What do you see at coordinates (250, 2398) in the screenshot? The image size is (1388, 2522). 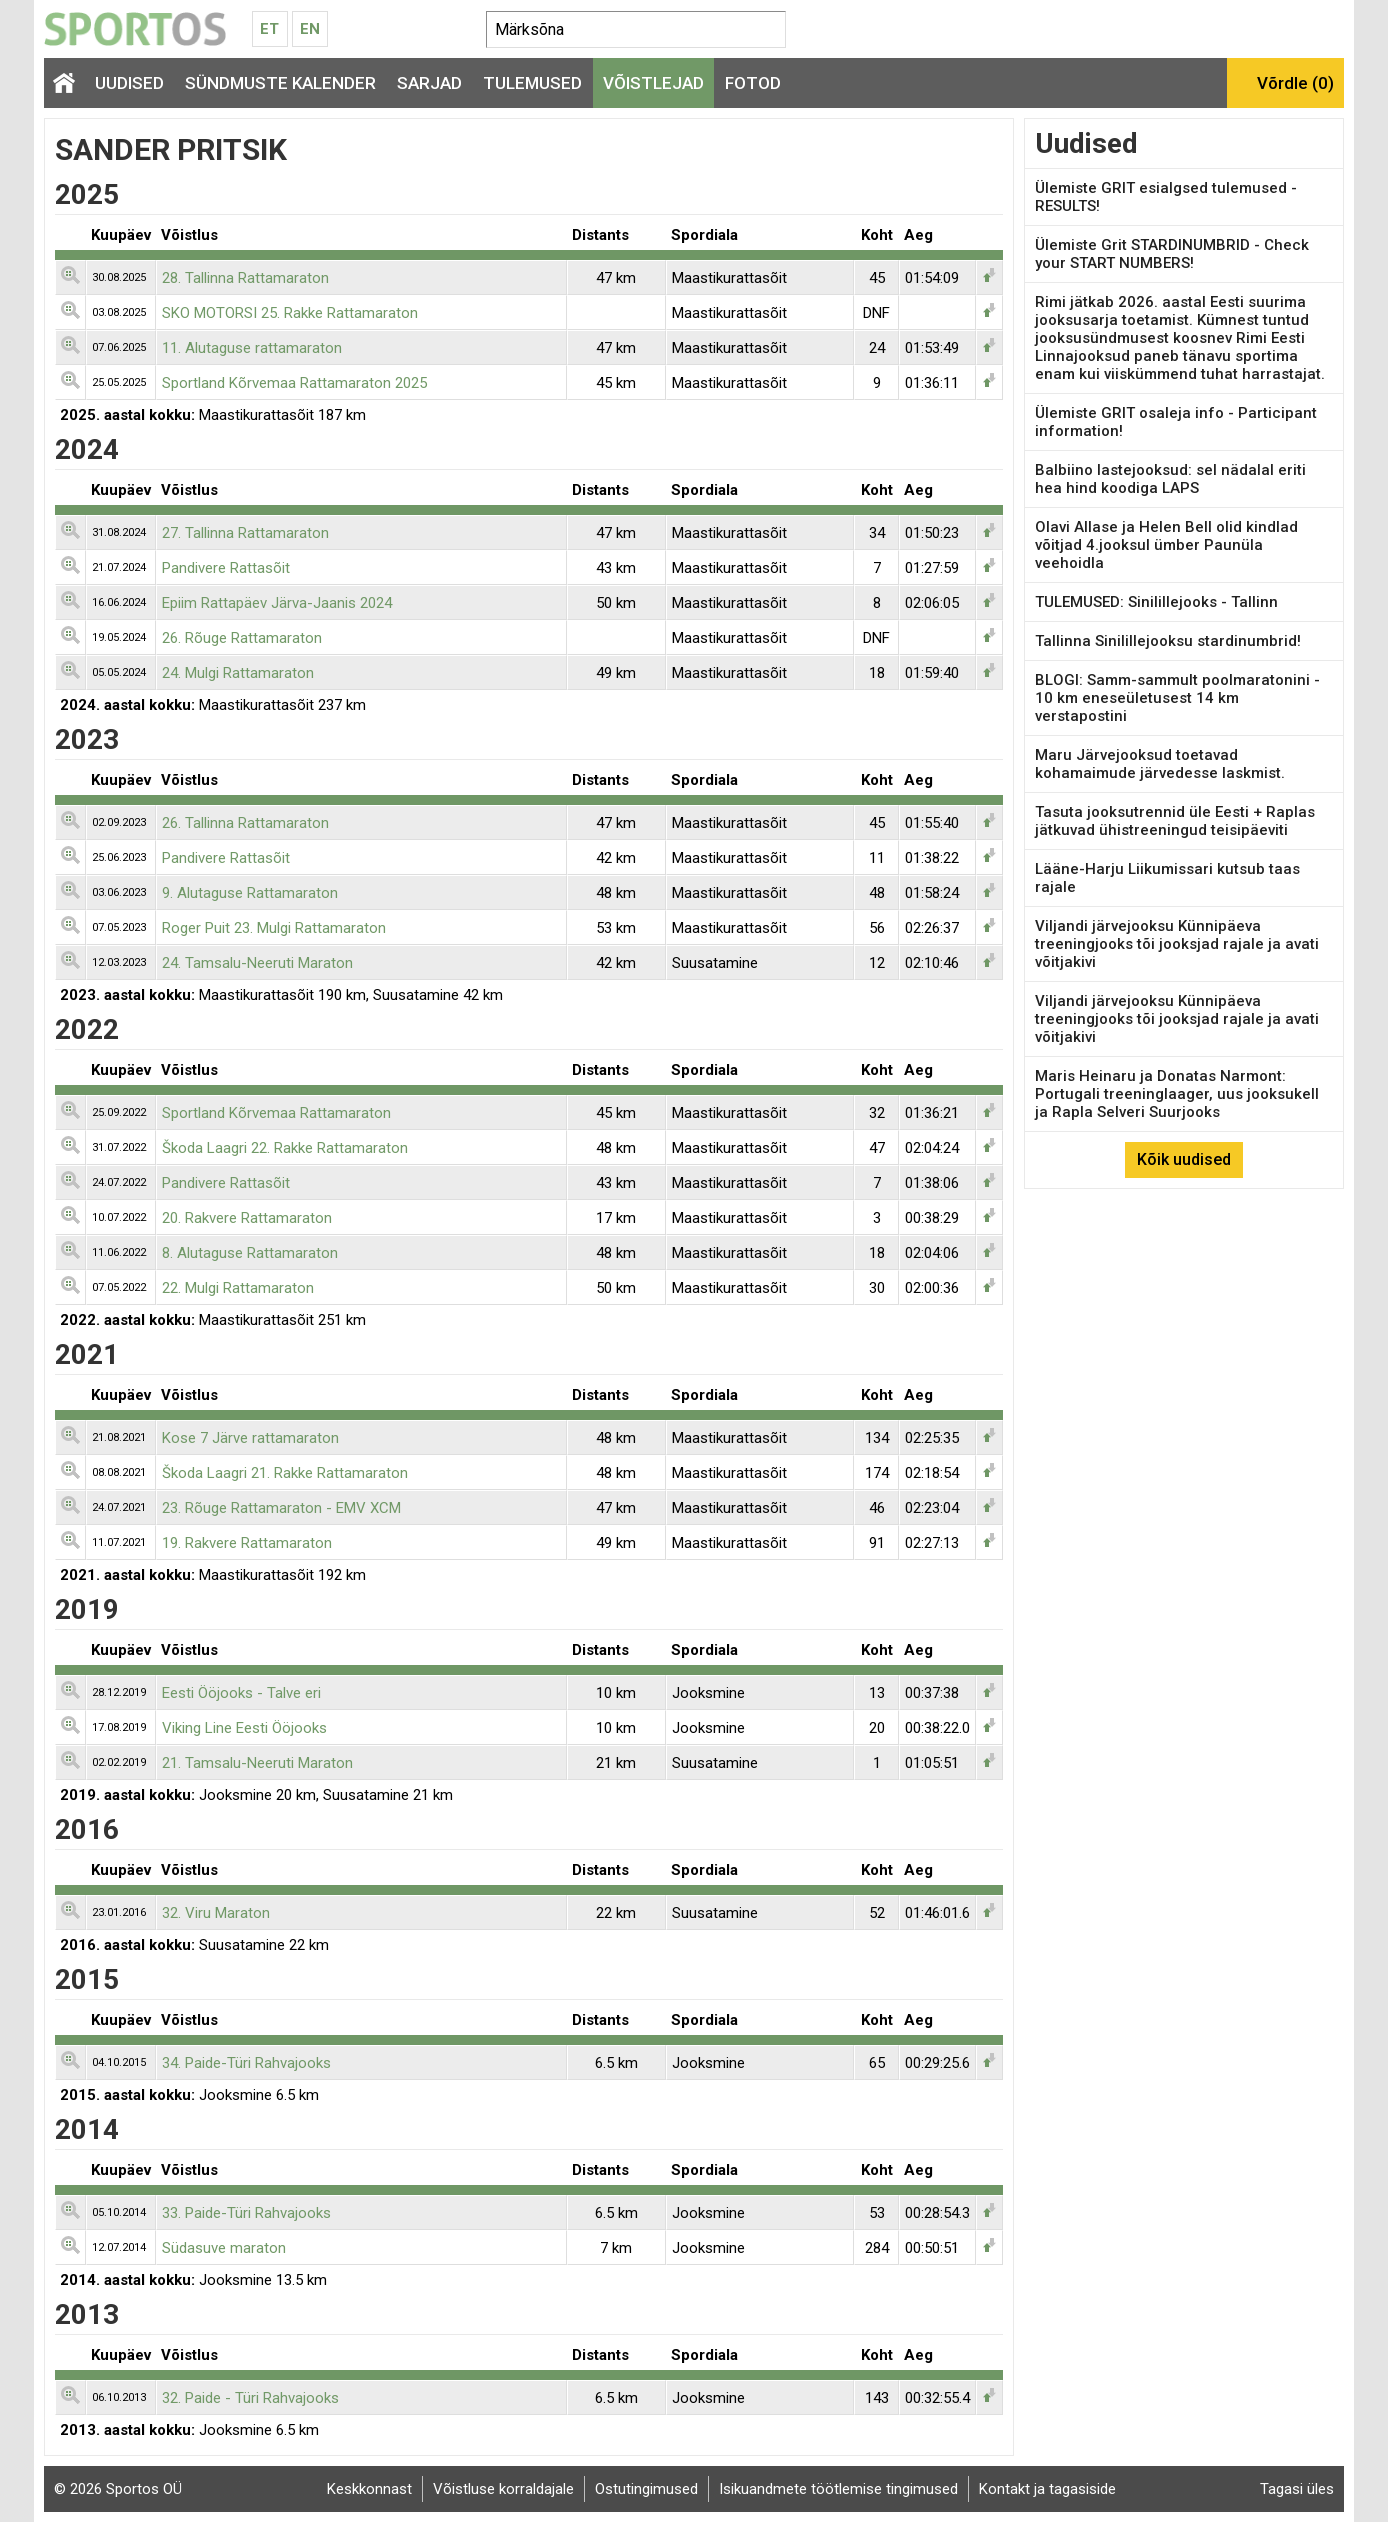 I see `32. Paide - Türi Rahvajooks` at bounding box center [250, 2398].